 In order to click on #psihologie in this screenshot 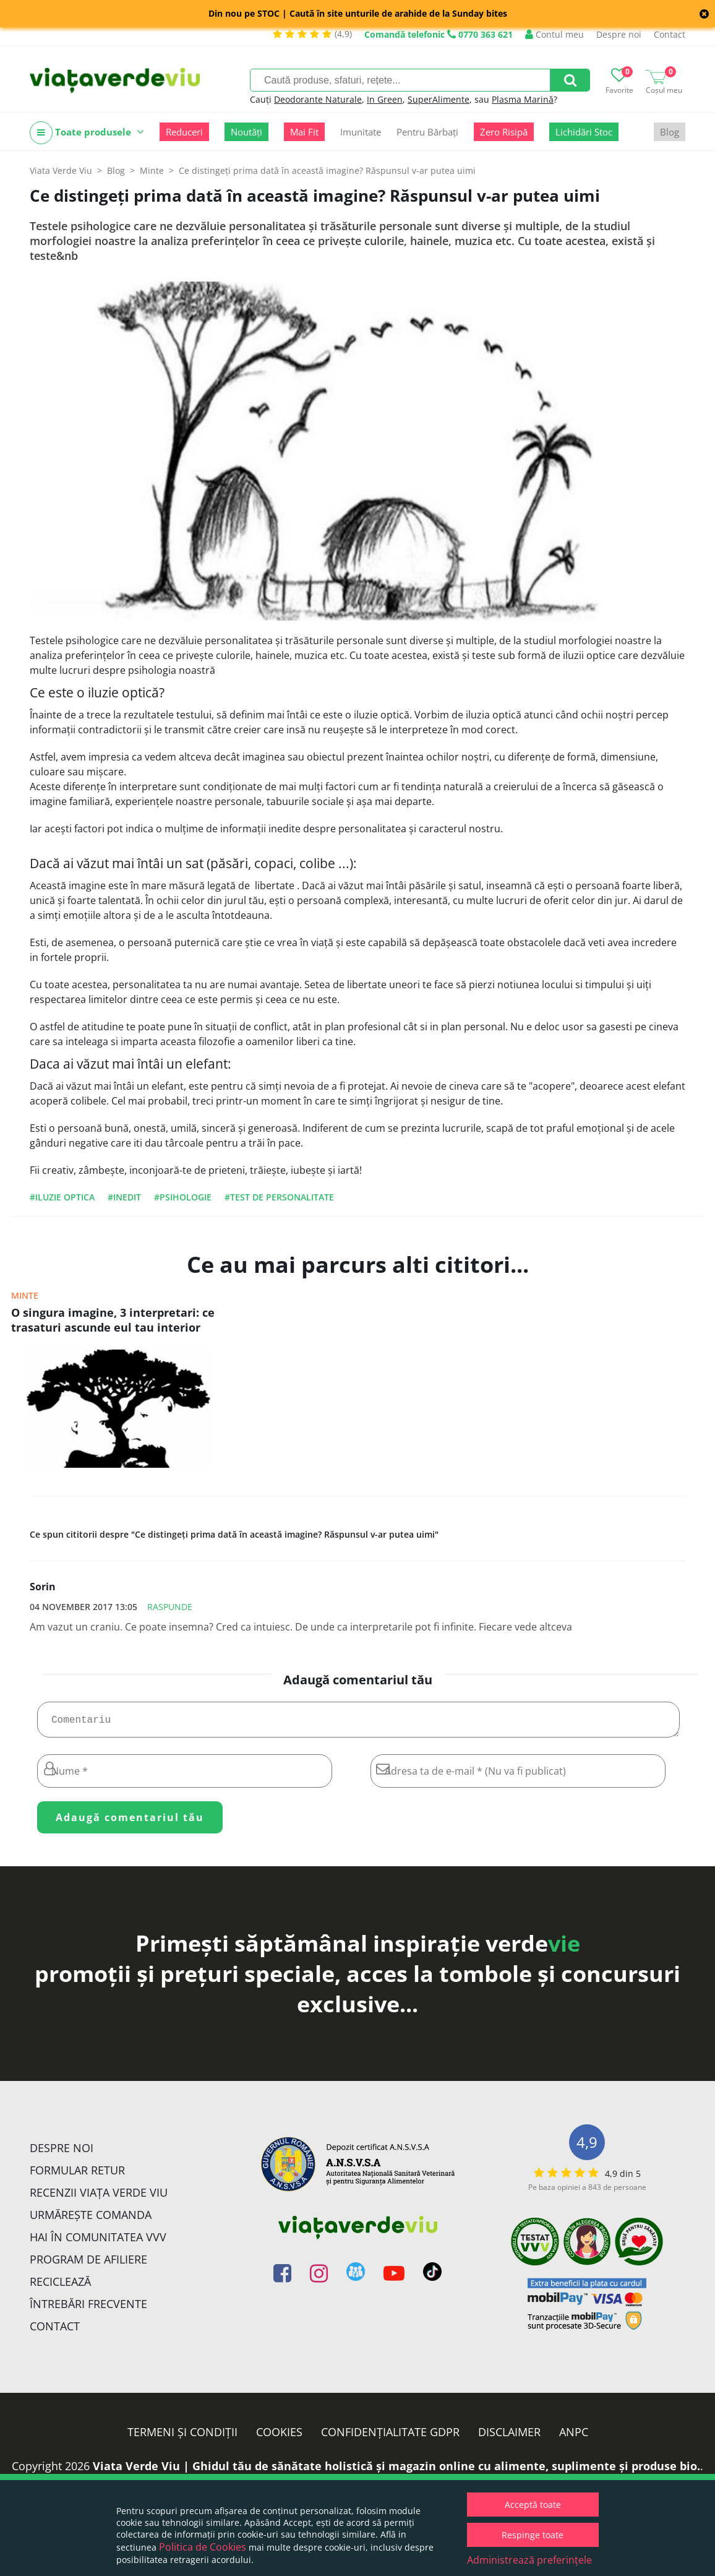, I will do `click(183, 1197)`.